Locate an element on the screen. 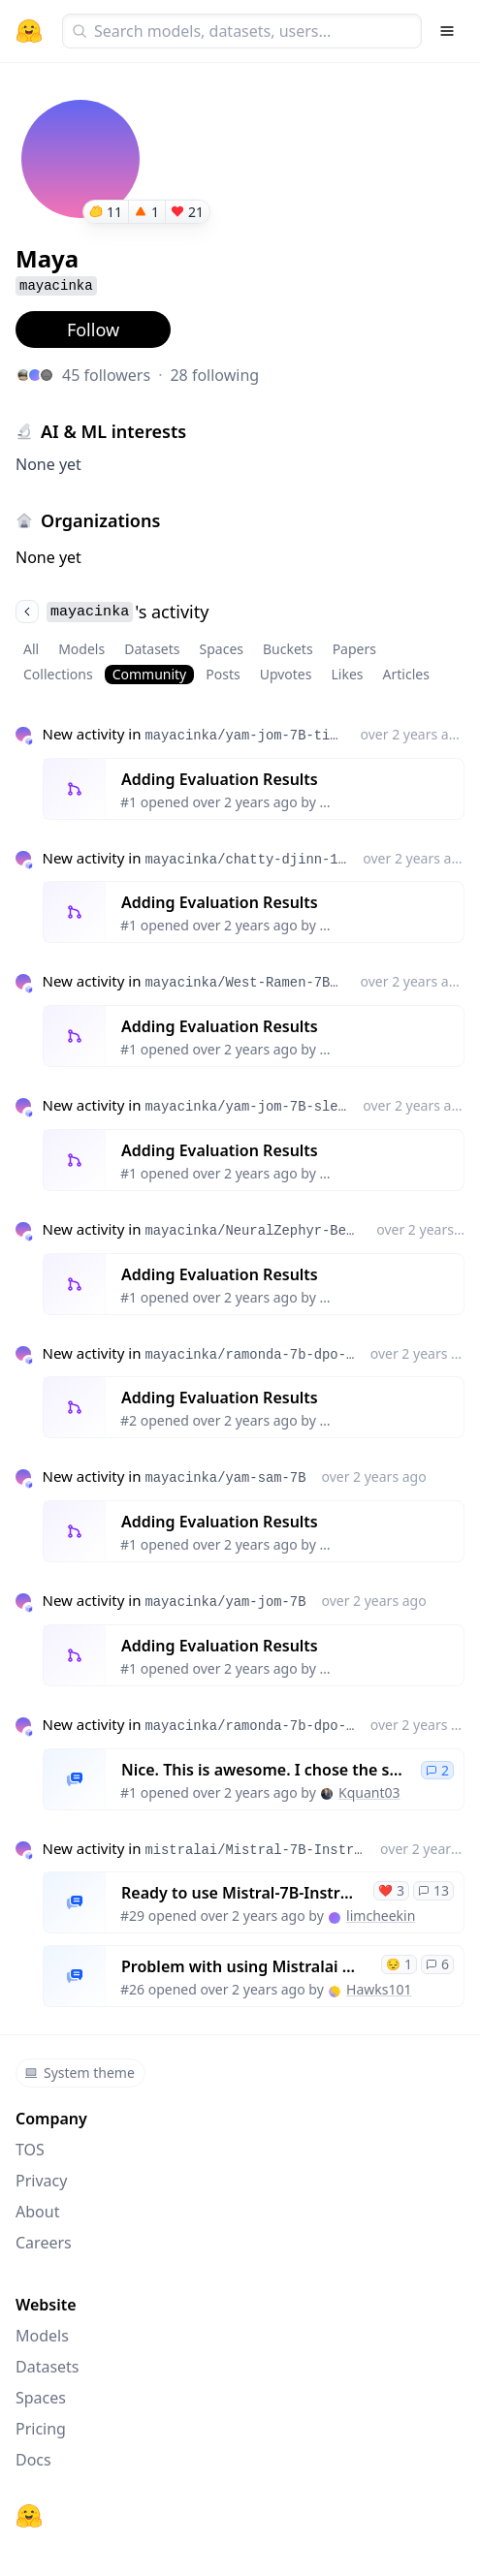  Buckets is located at coordinates (288, 649).